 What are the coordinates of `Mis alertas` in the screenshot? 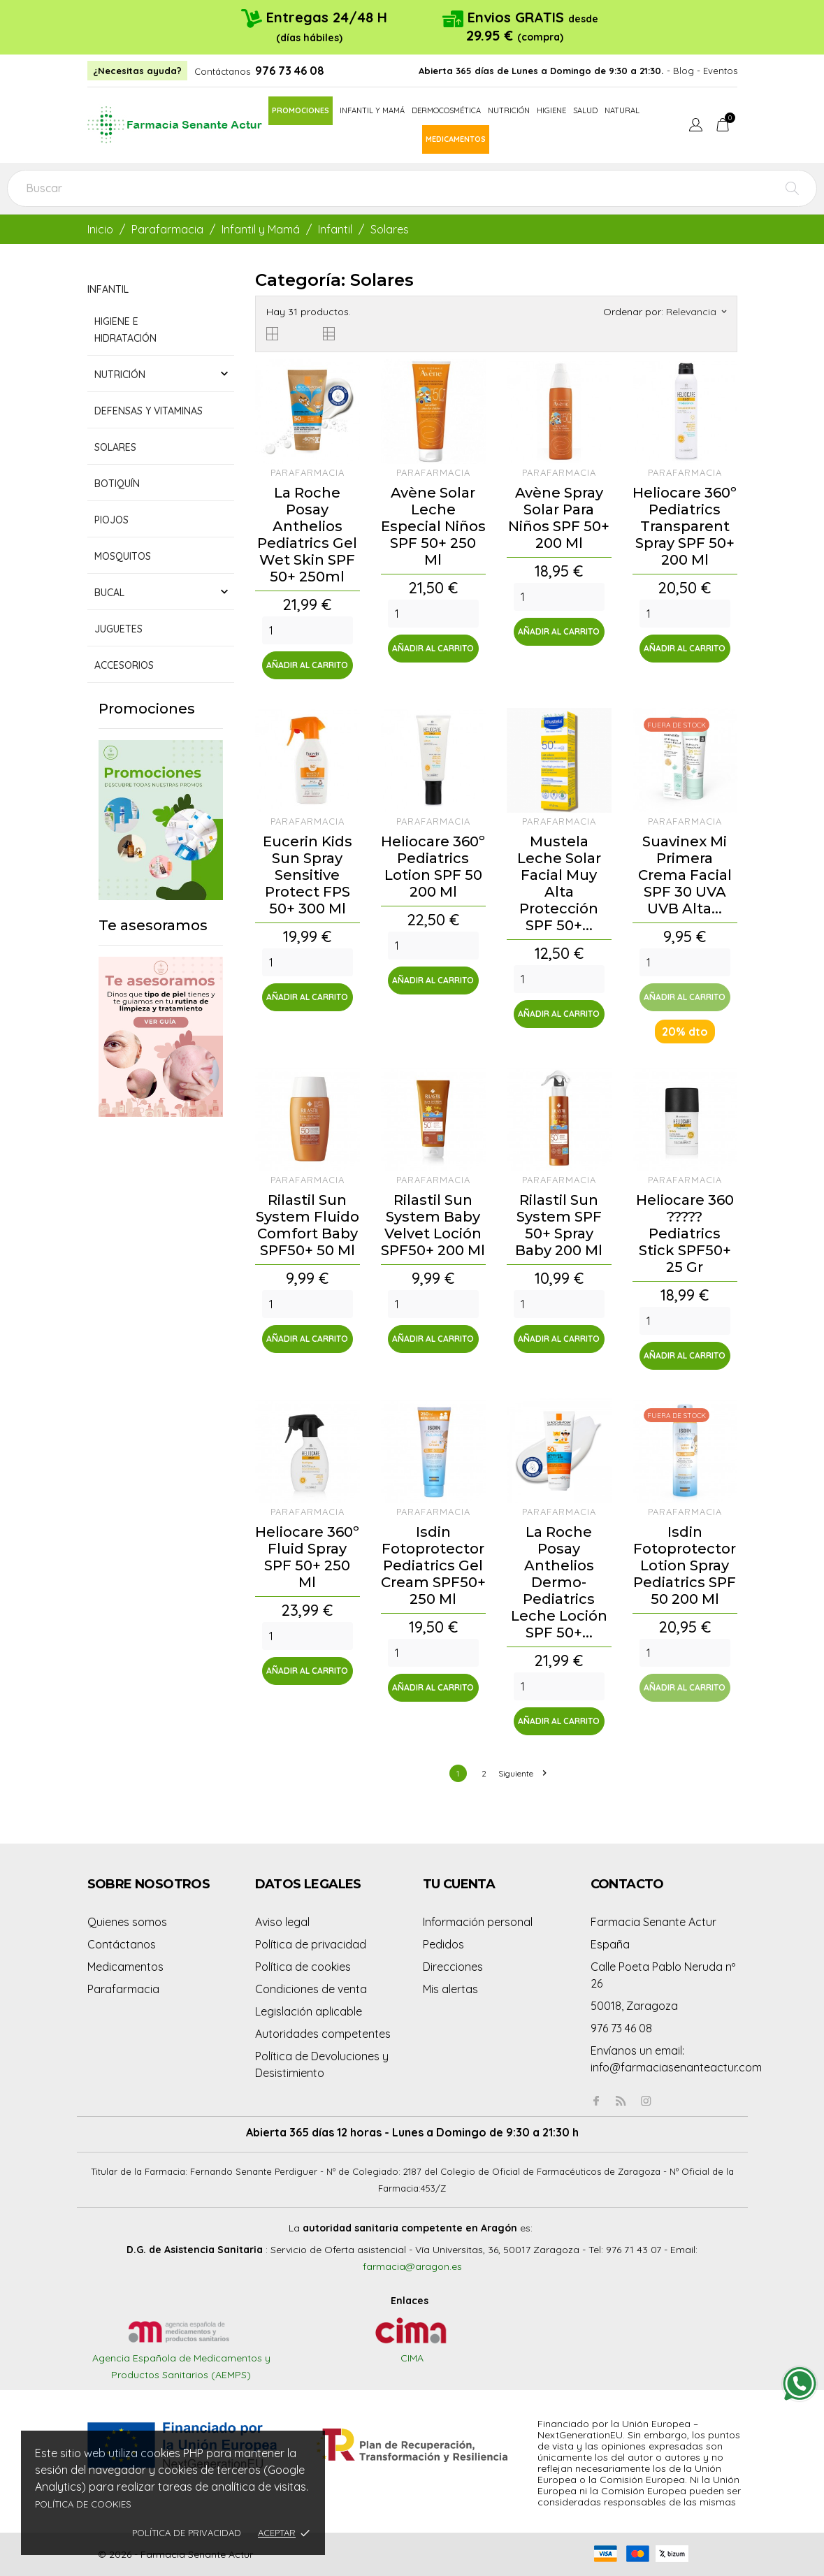 It's located at (450, 1989).